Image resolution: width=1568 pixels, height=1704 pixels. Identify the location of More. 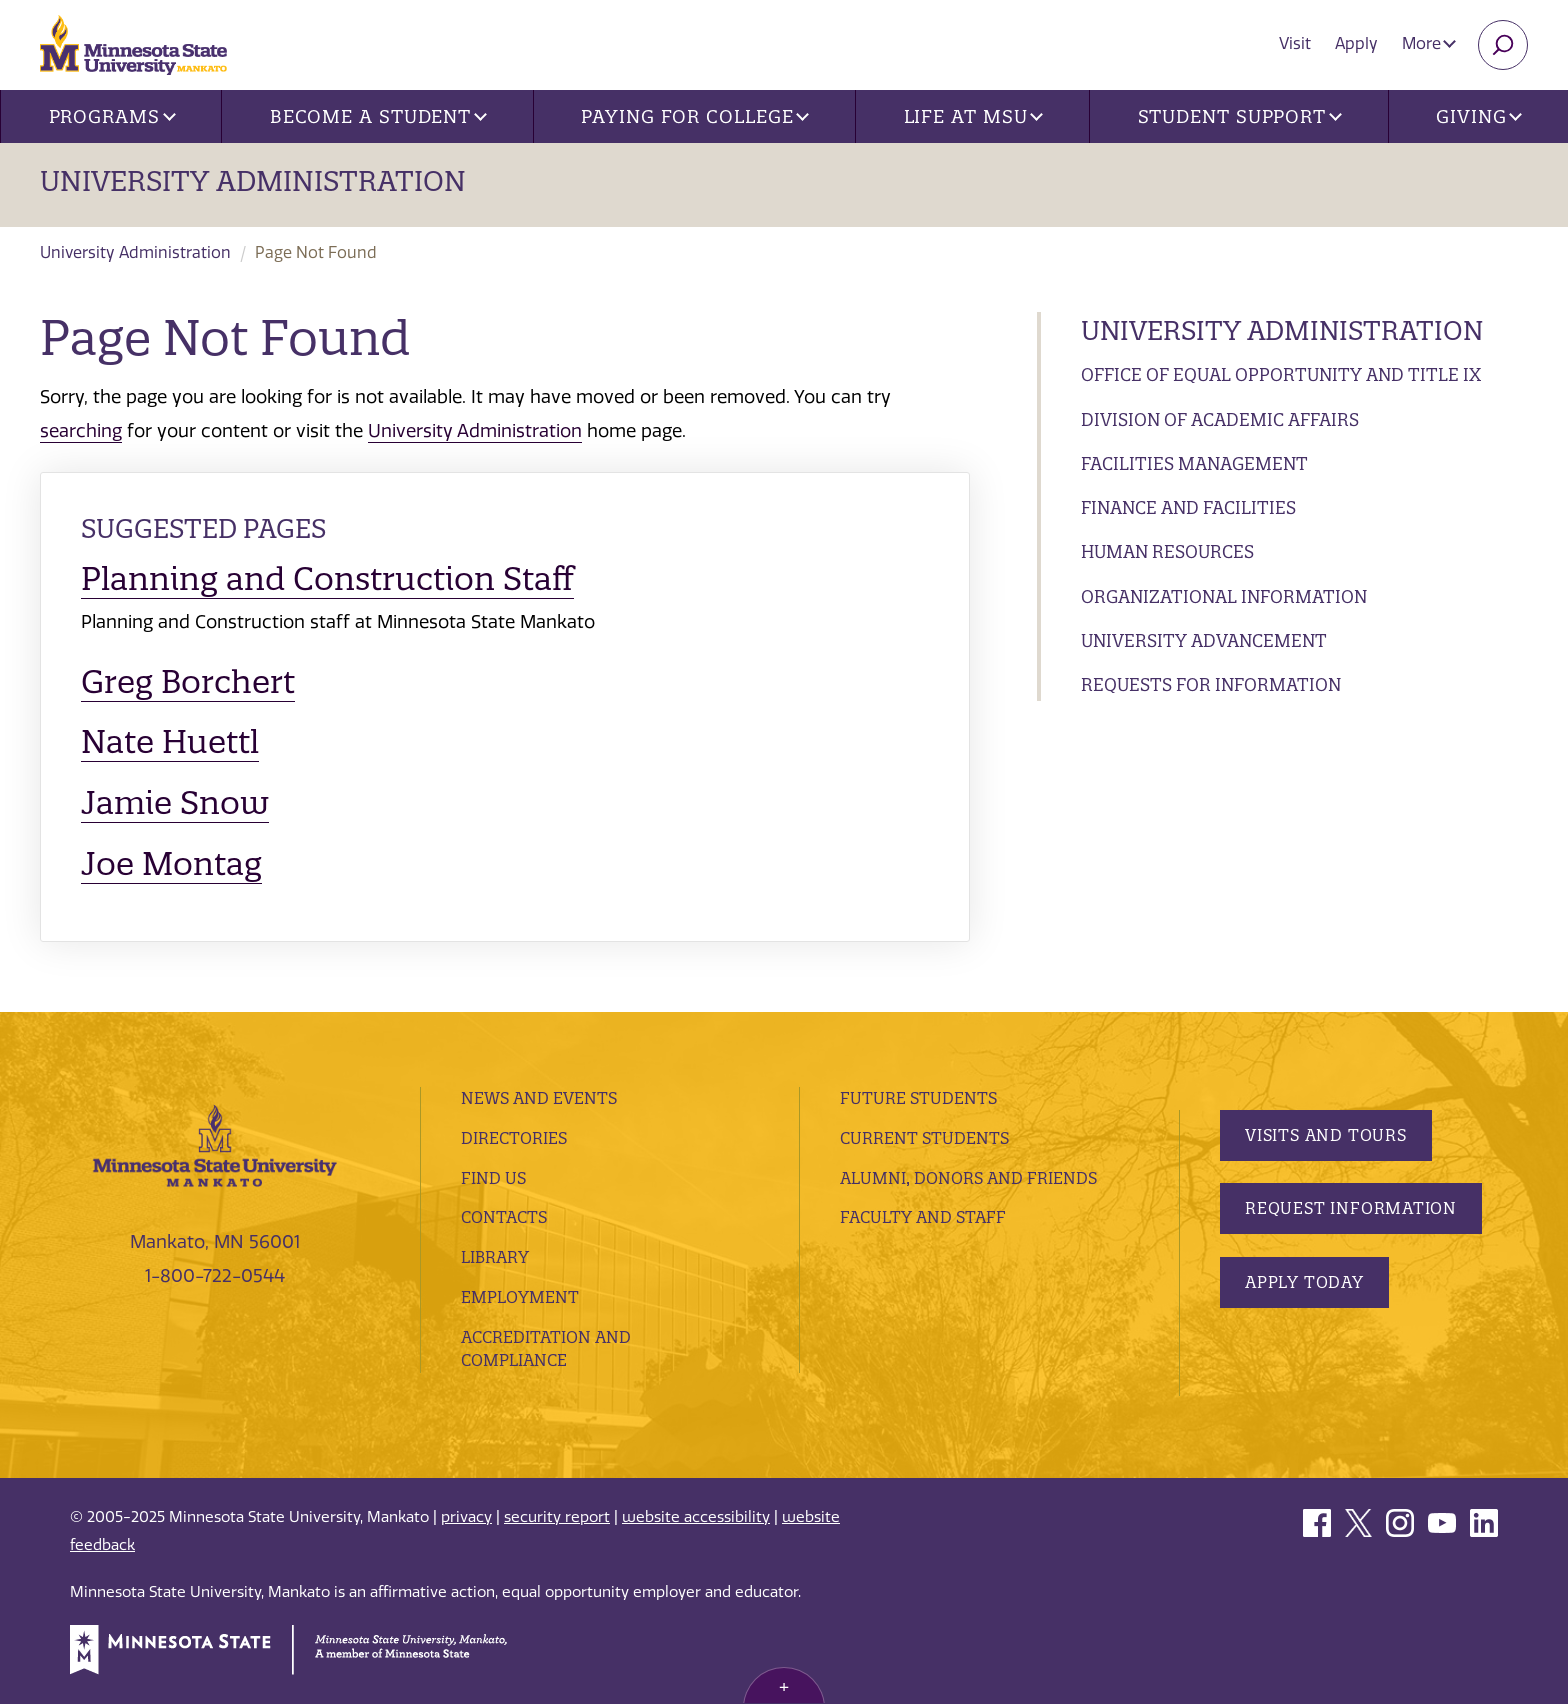
(1429, 43).